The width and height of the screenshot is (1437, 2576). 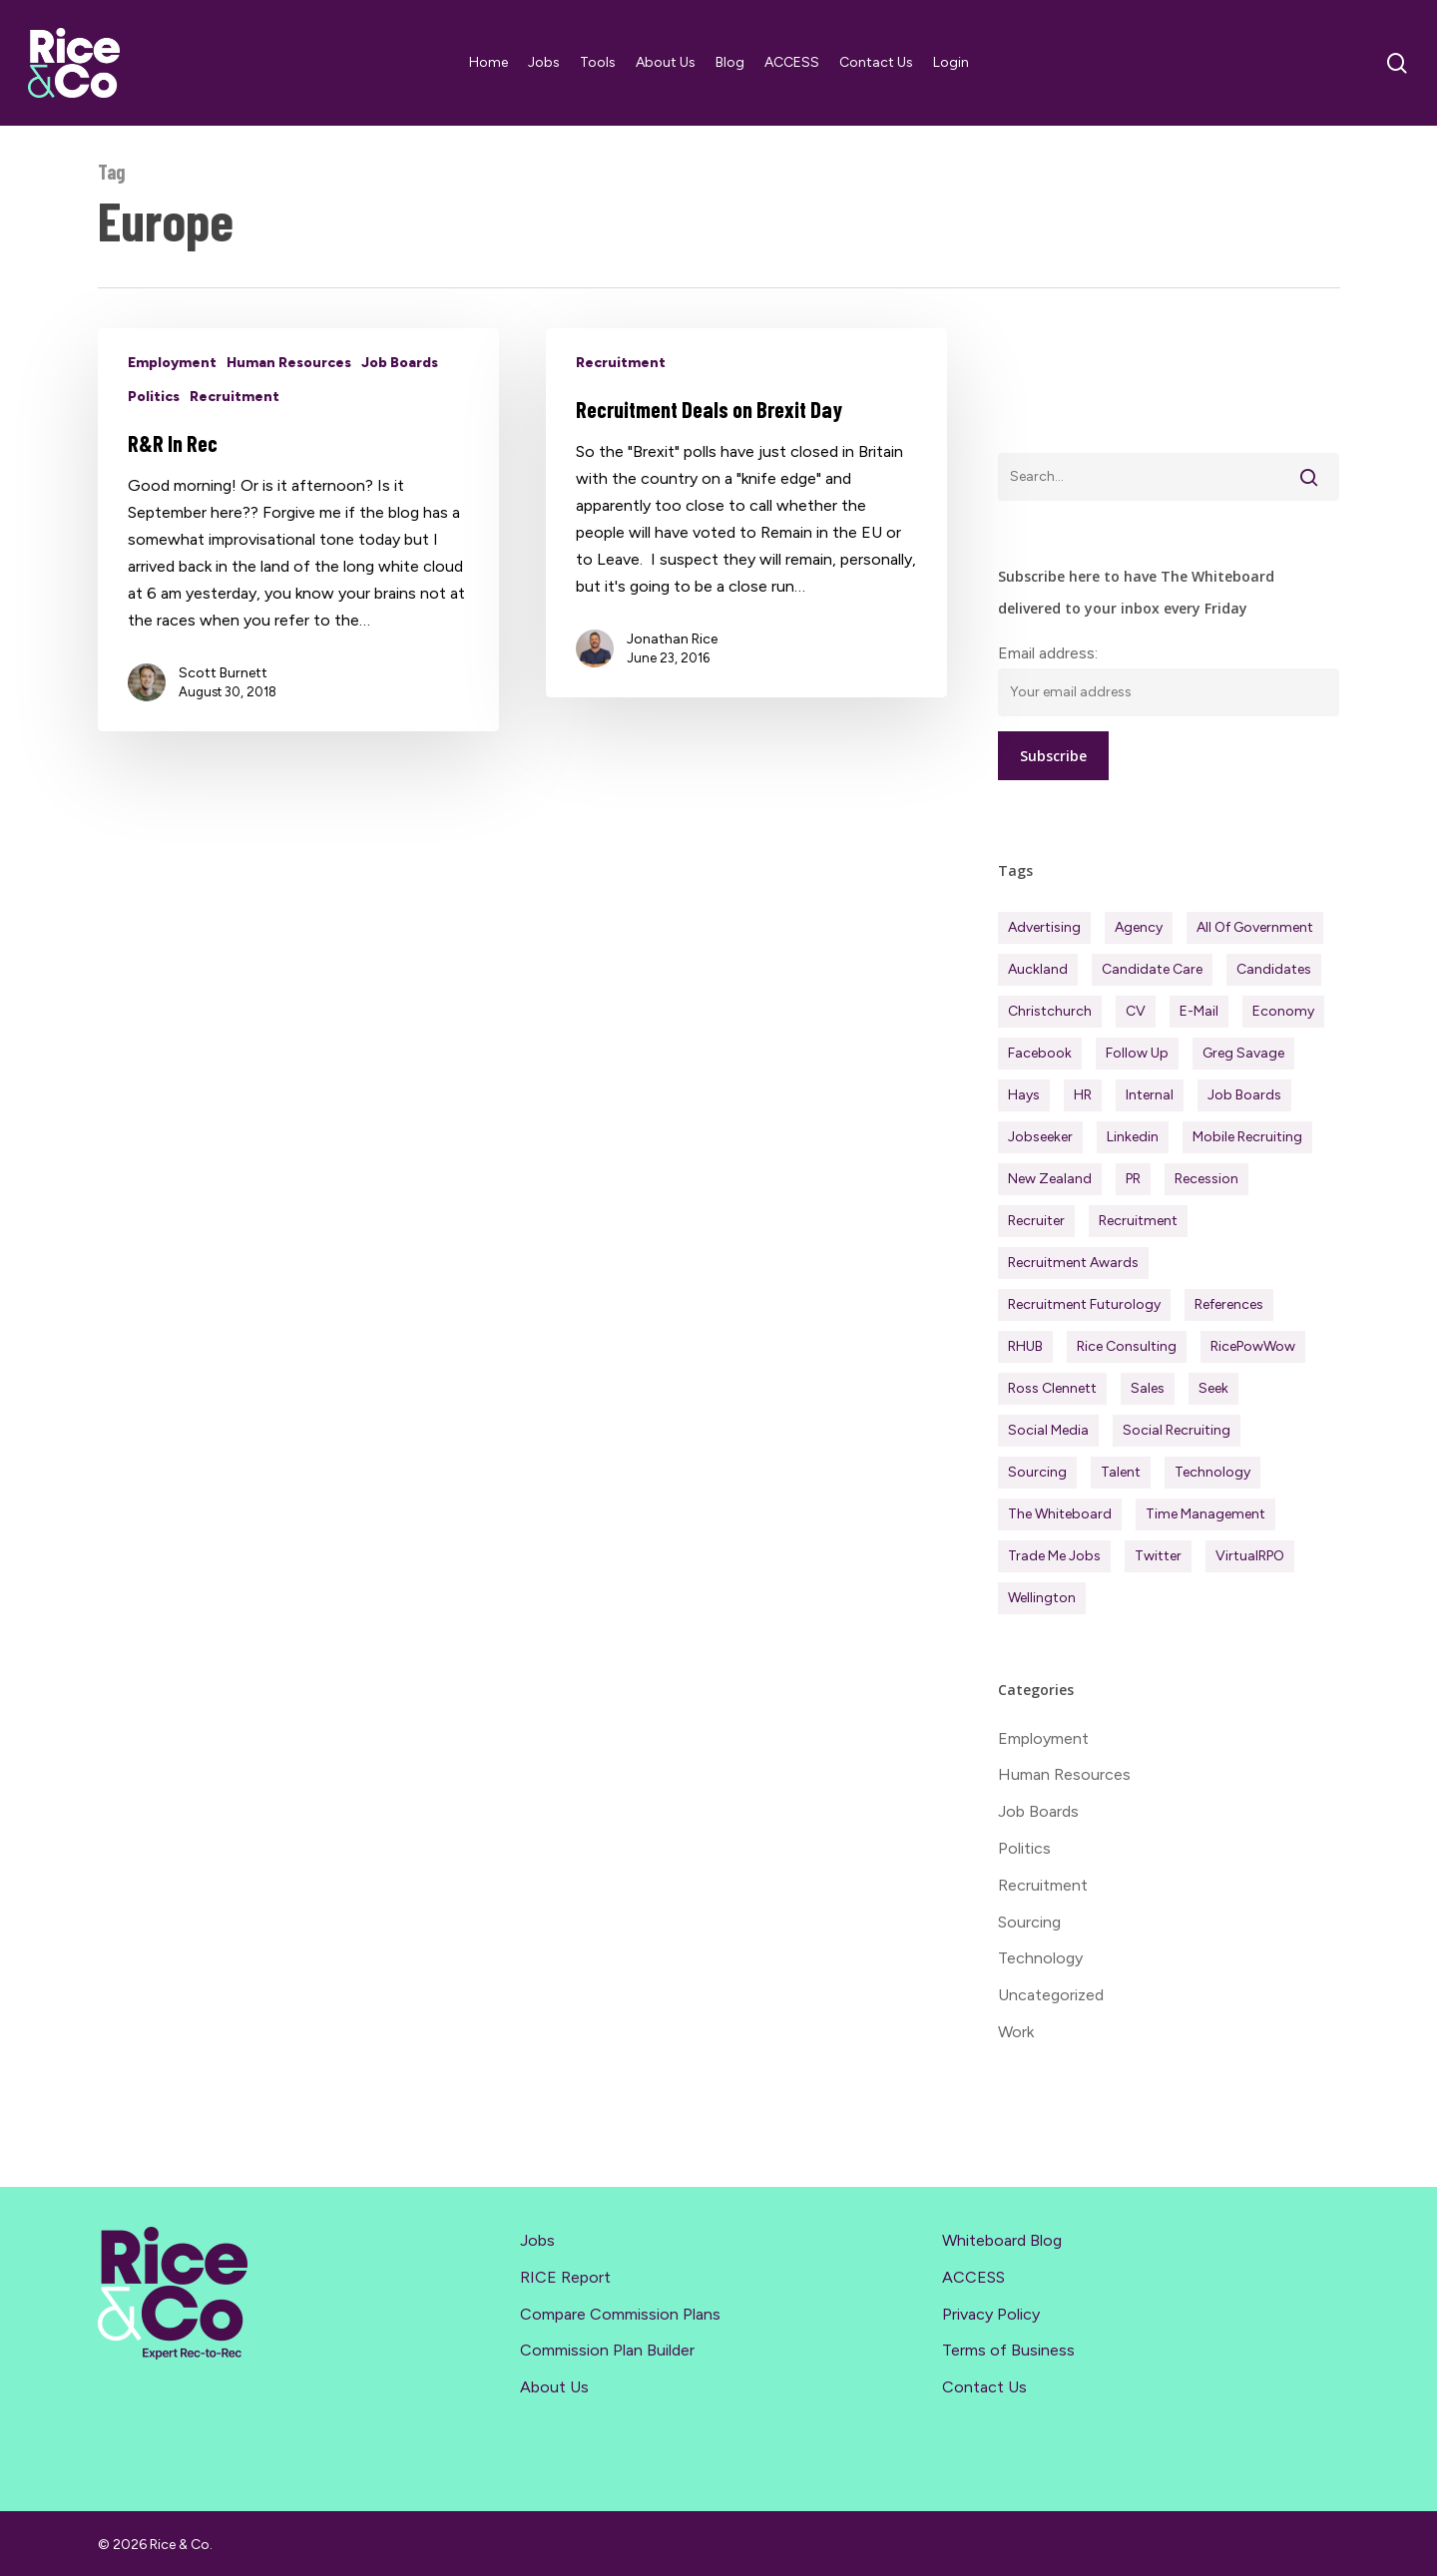 What do you see at coordinates (154, 396) in the screenshot?
I see `Politics` at bounding box center [154, 396].